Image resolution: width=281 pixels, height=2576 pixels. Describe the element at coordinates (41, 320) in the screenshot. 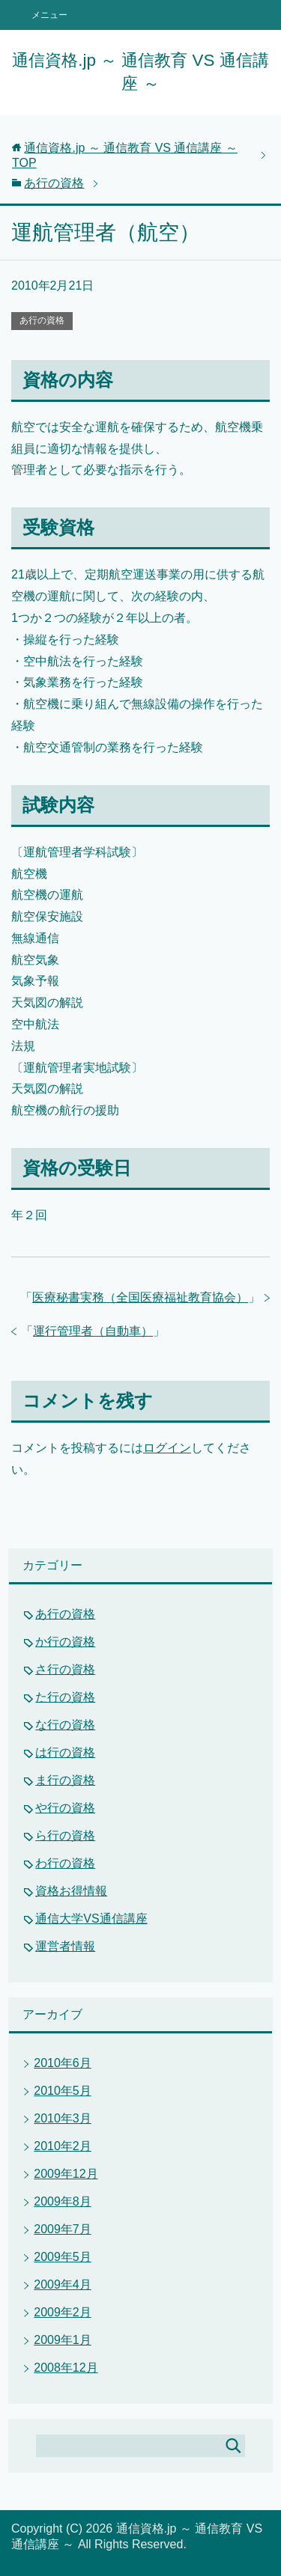

I see `あ行の資格` at that location.